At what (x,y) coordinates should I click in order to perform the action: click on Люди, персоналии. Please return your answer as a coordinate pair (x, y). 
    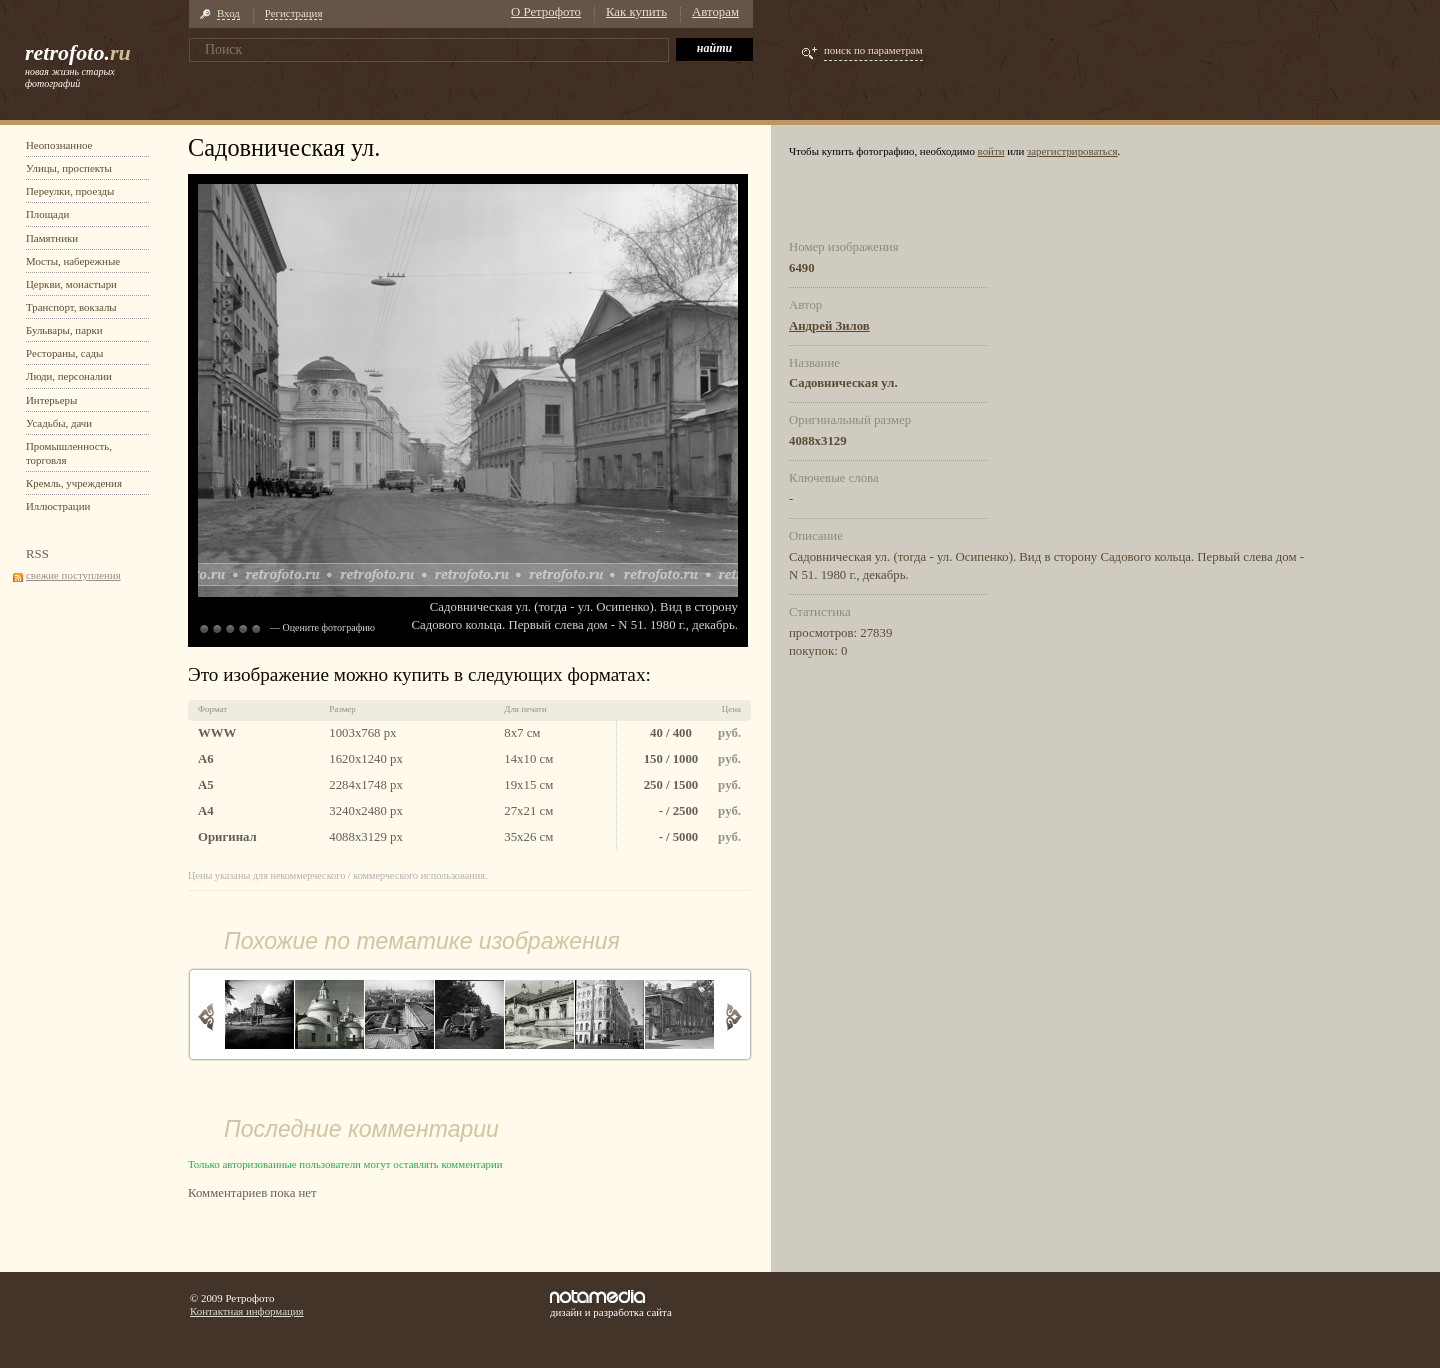
    Looking at the image, I should click on (69, 376).